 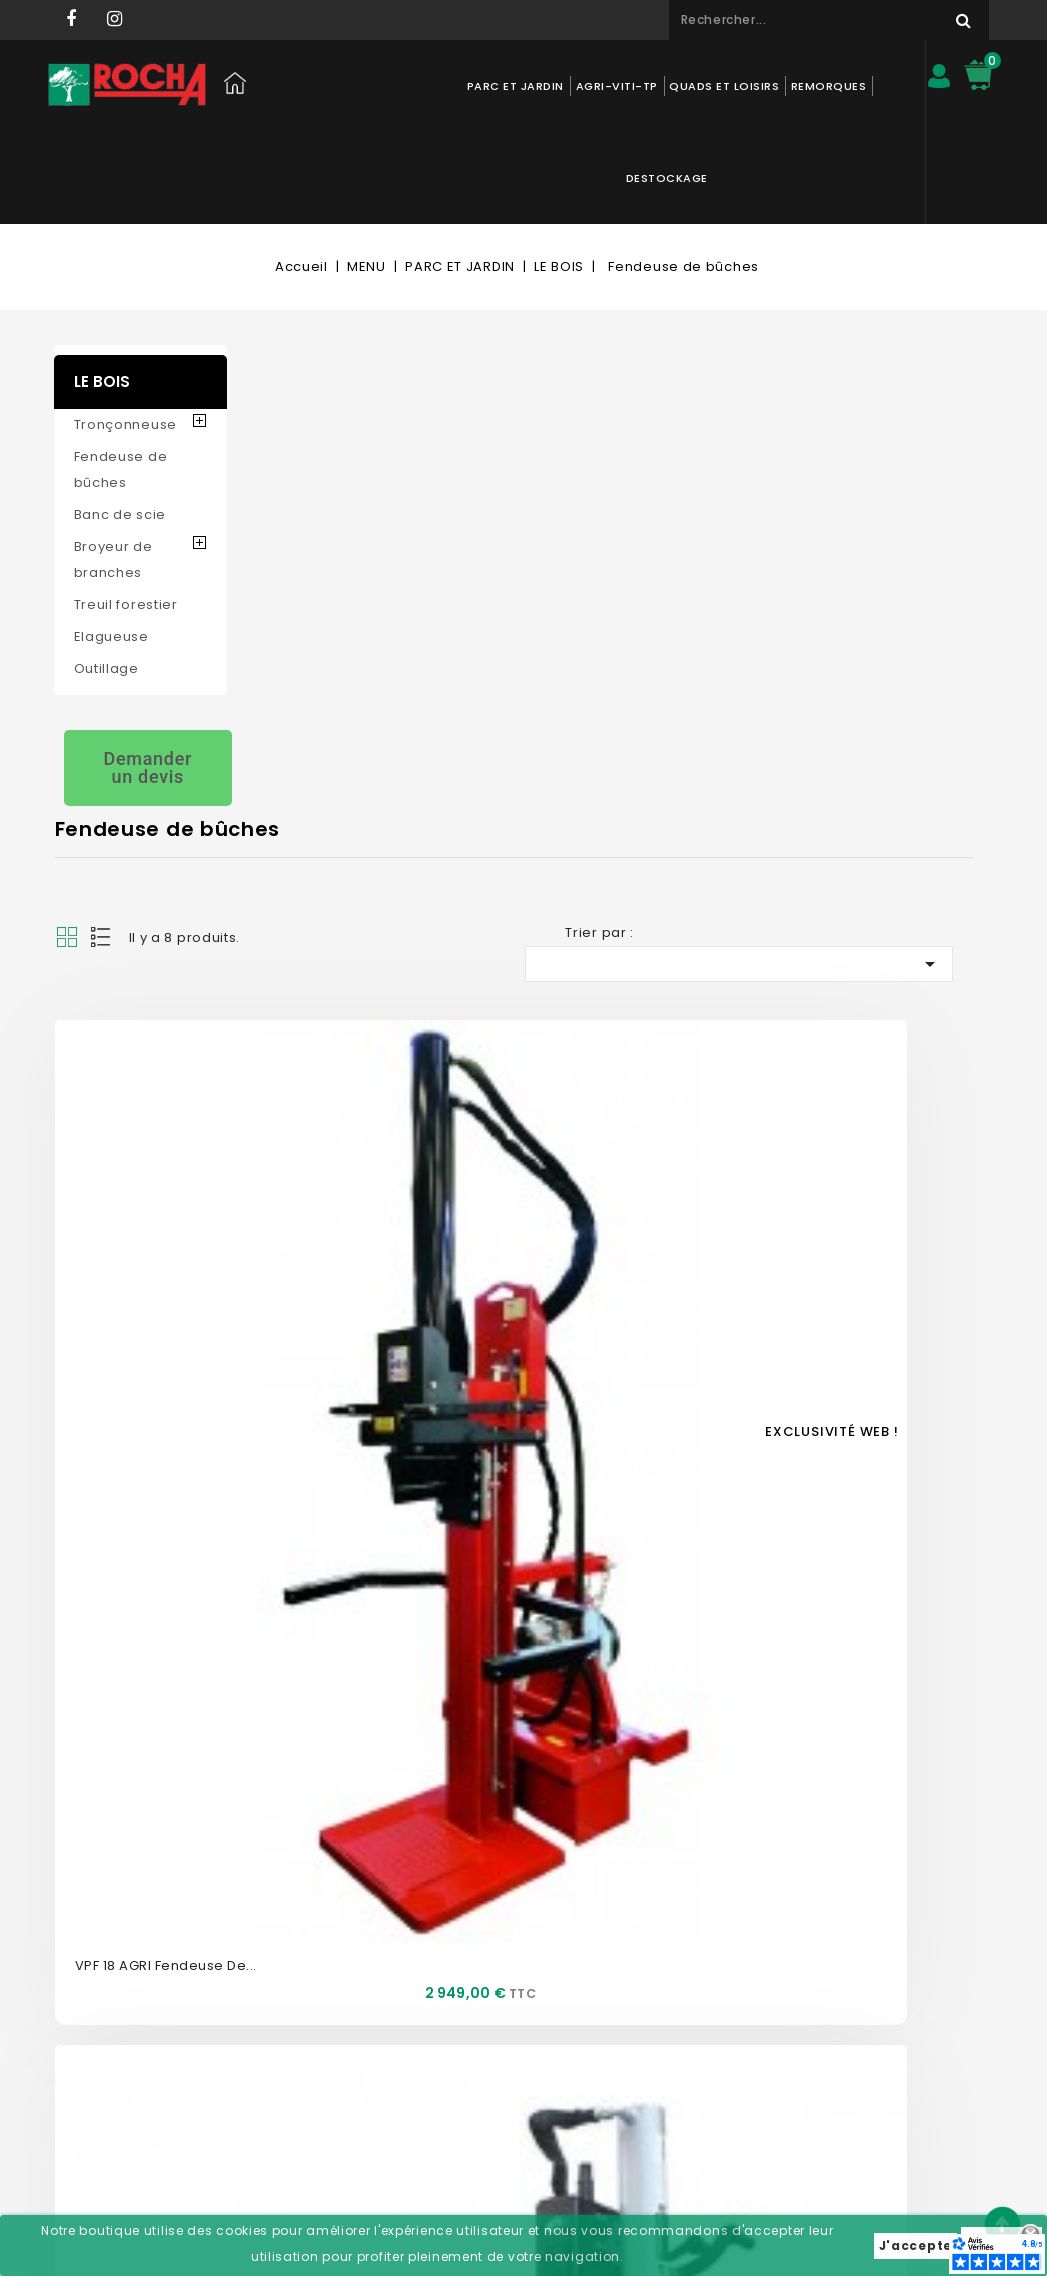 What do you see at coordinates (676, 1854) in the screenshot?
I see `Informations` at bounding box center [676, 1854].